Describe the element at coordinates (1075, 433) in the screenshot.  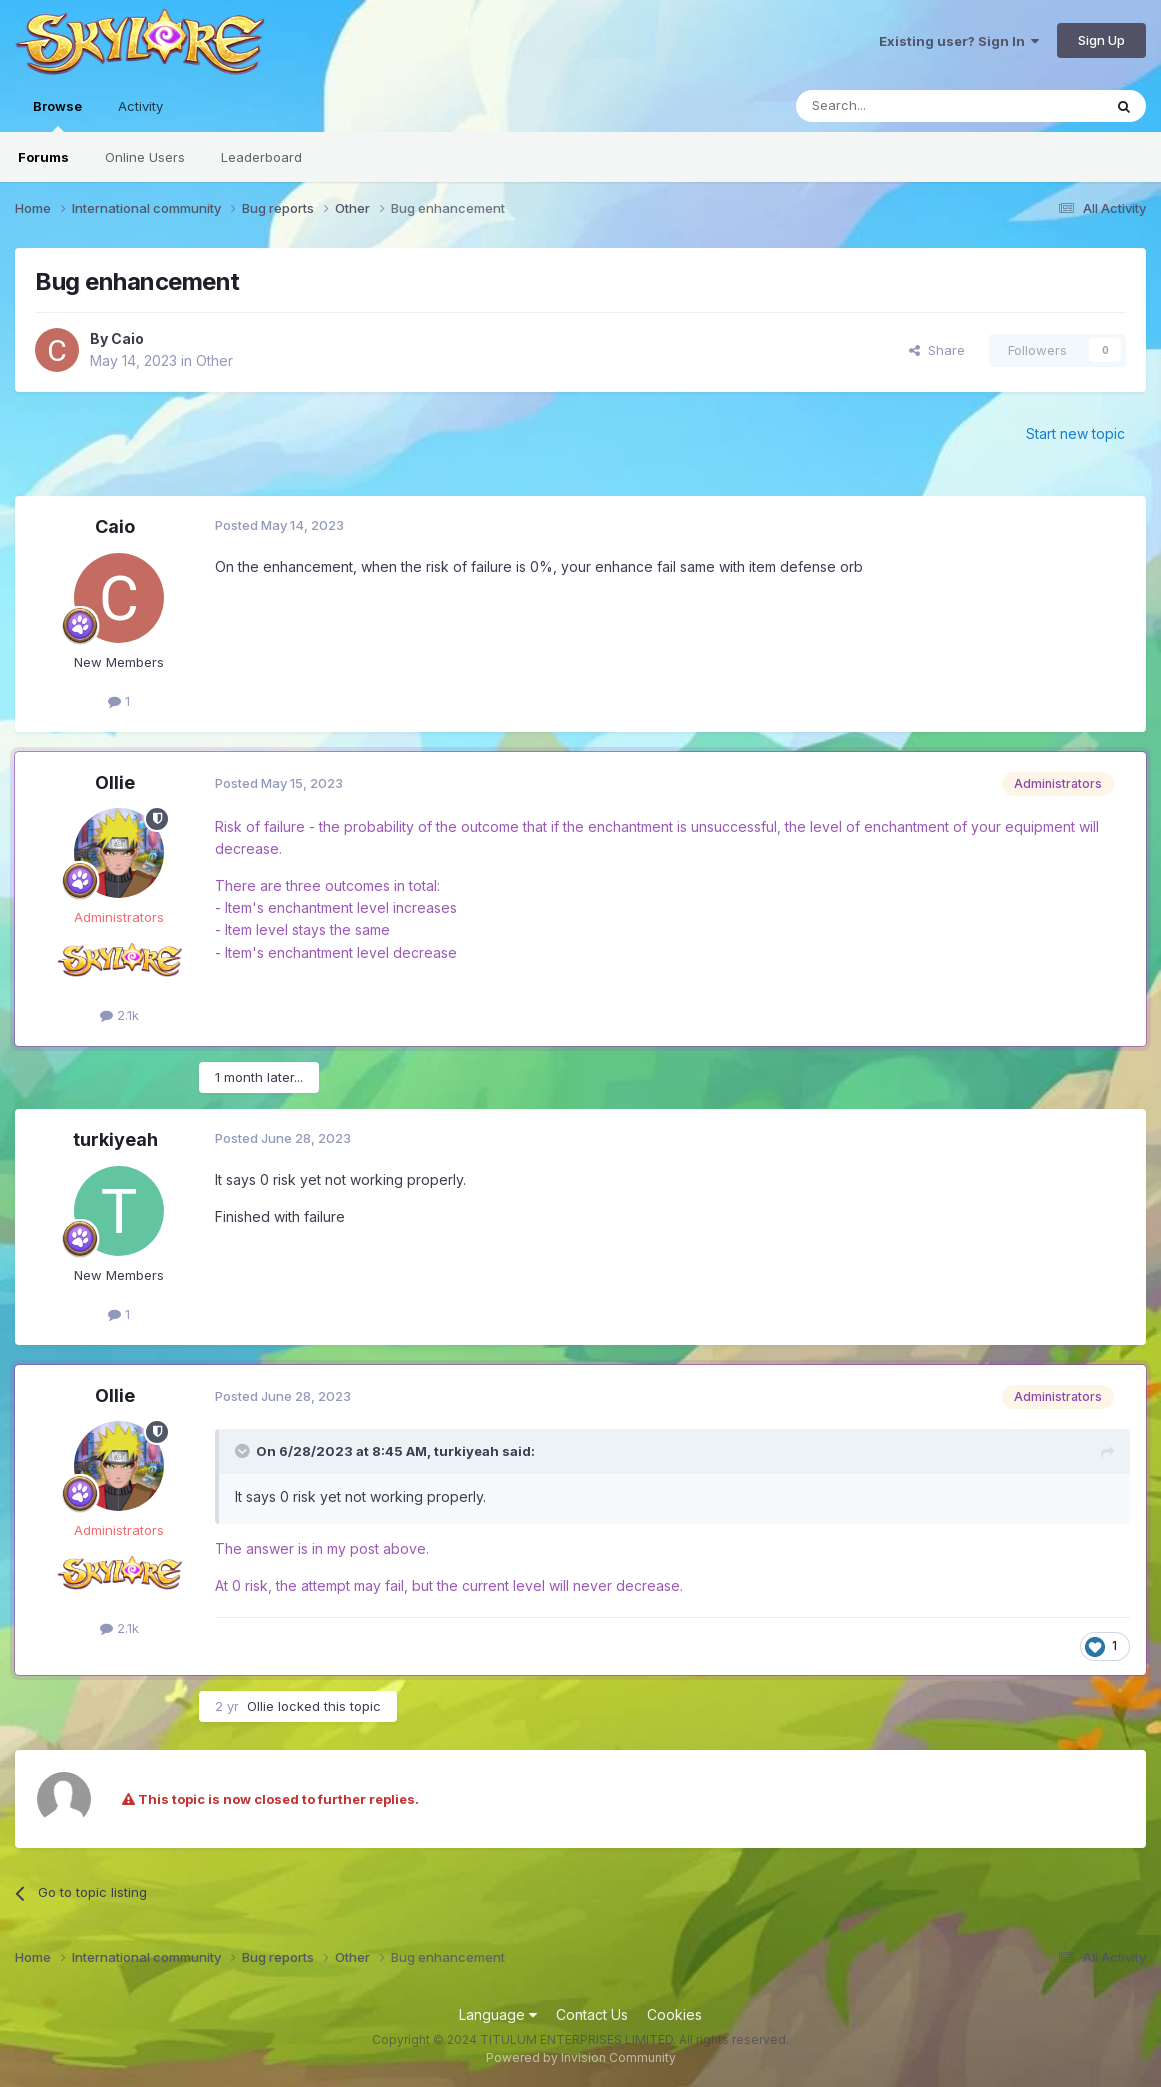
I see `Start new topic` at that location.